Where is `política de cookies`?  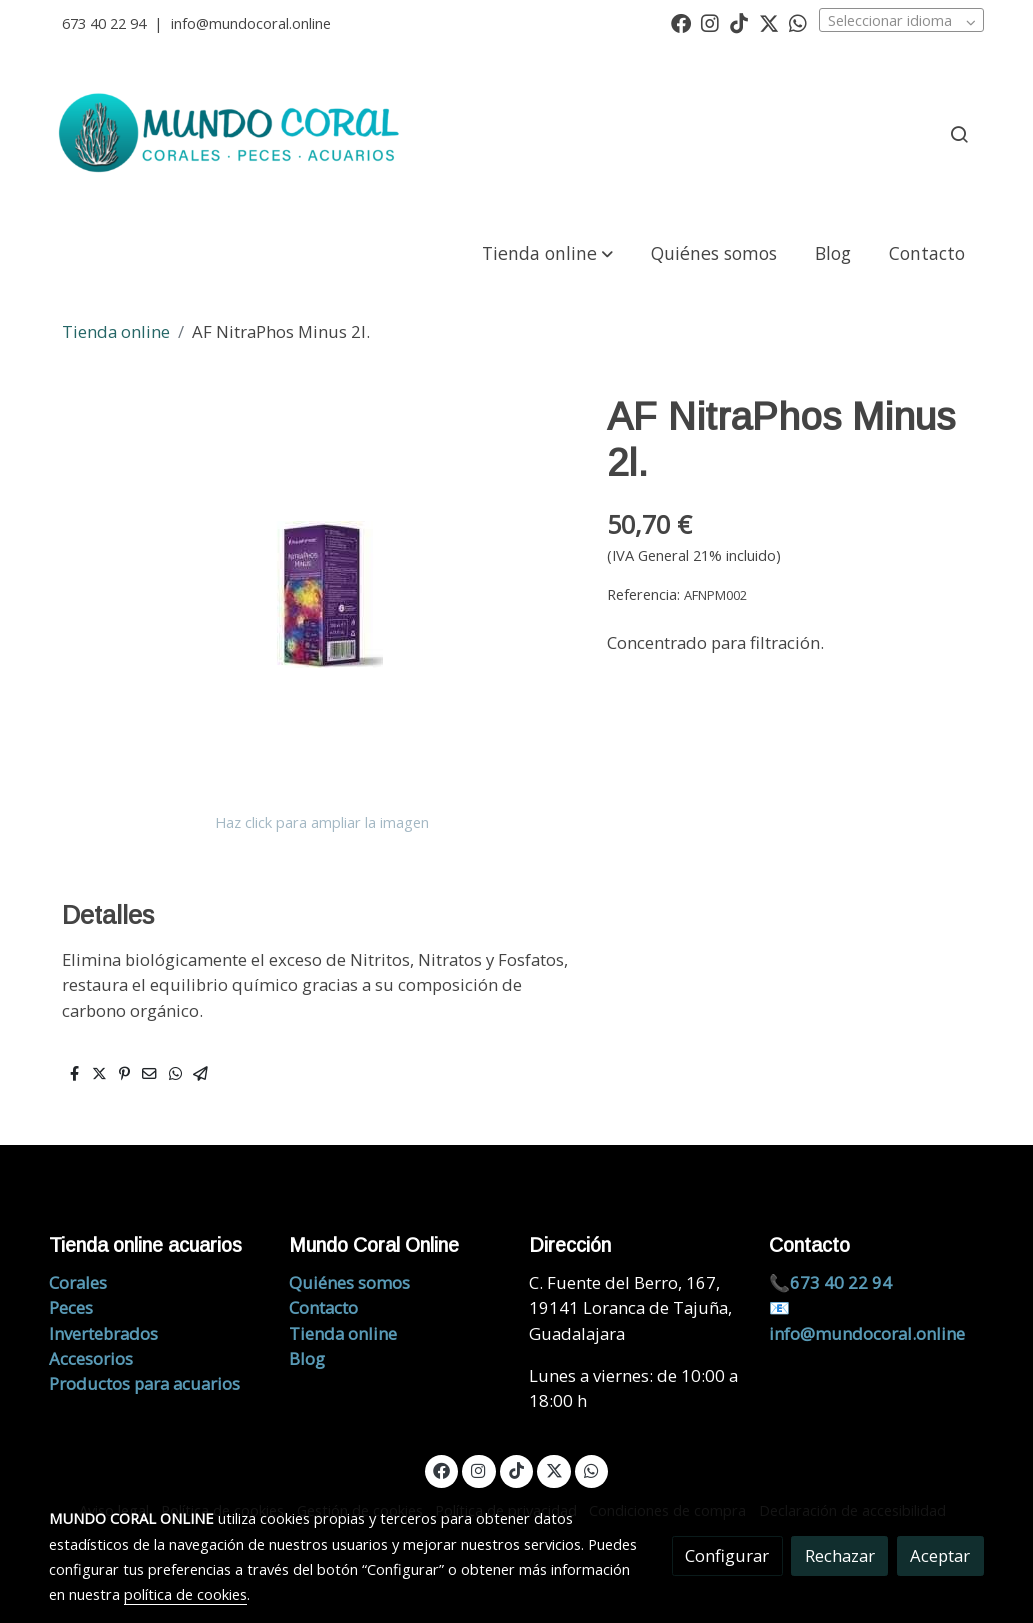
política de cookies is located at coordinates (185, 1594).